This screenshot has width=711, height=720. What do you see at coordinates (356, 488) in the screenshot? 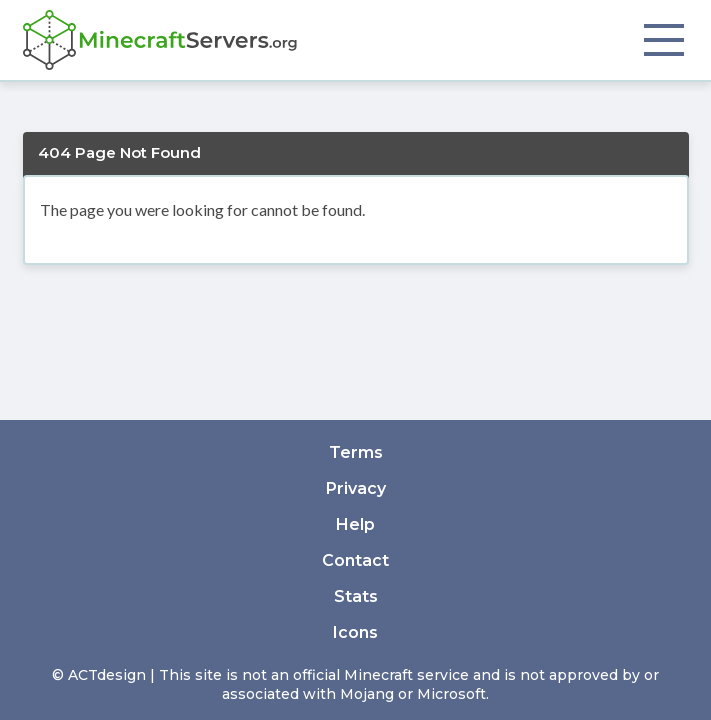
I see `Privacy` at bounding box center [356, 488].